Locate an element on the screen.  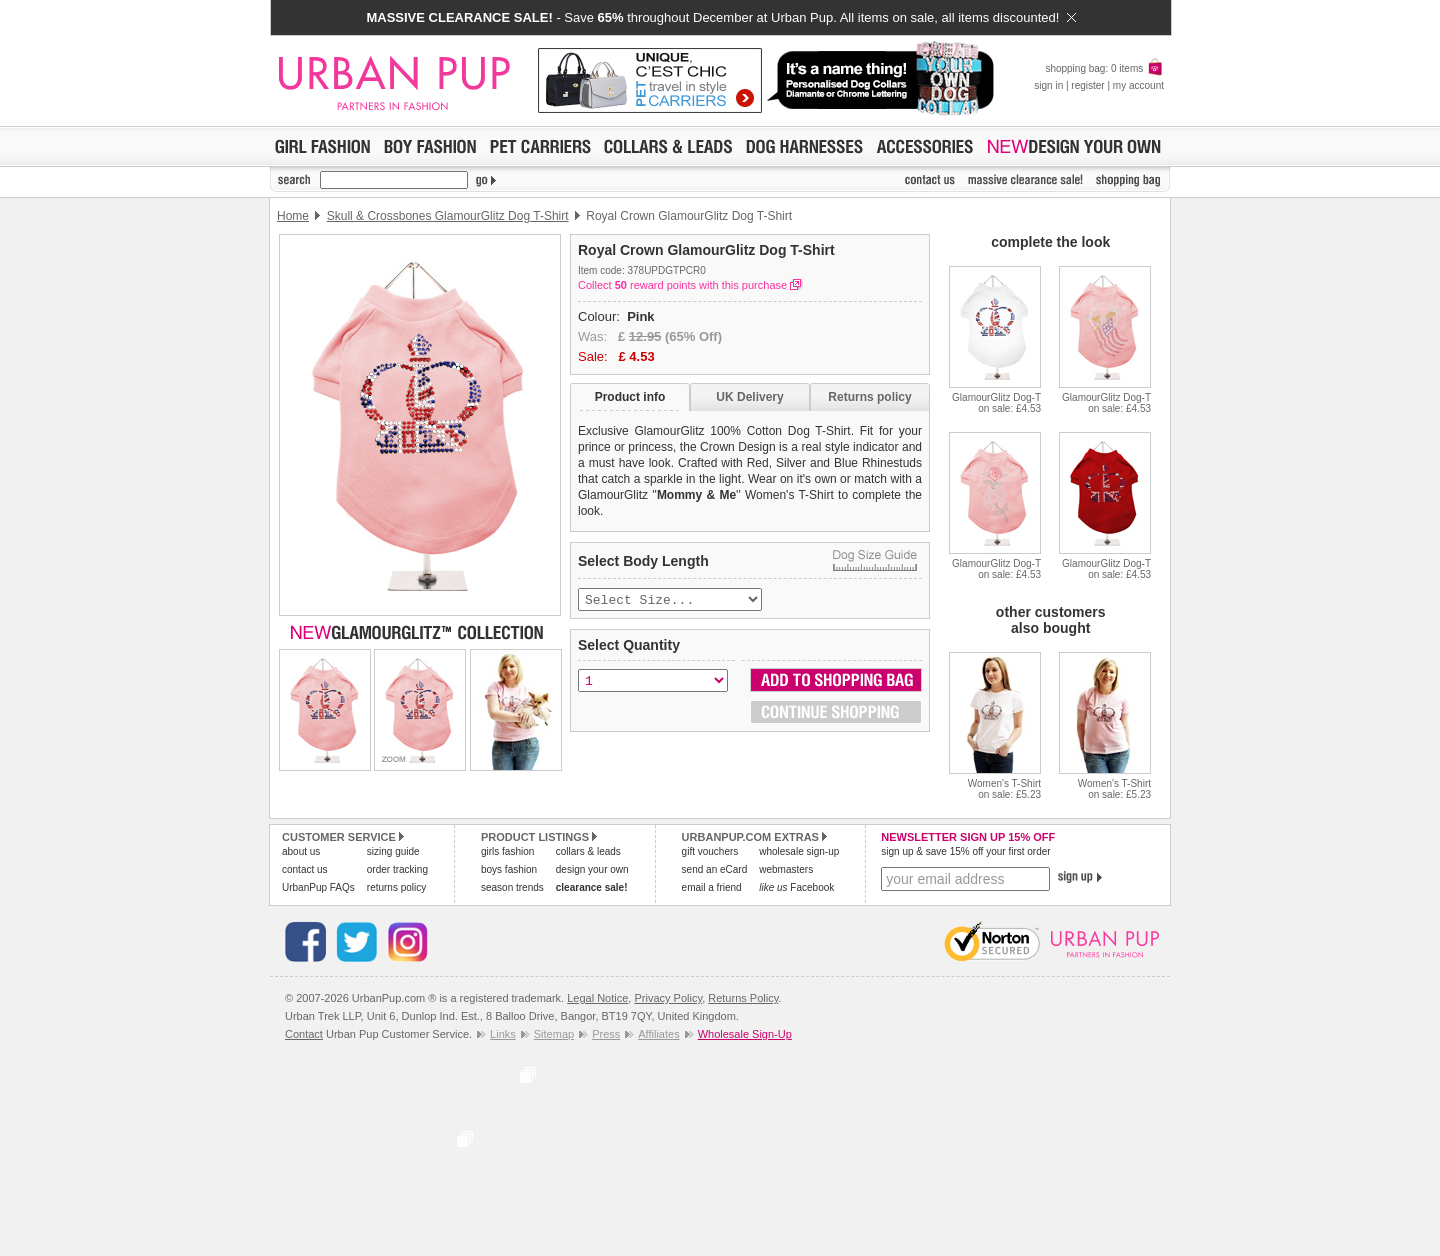
UrbanPup FAQs is located at coordinates (318, 887).